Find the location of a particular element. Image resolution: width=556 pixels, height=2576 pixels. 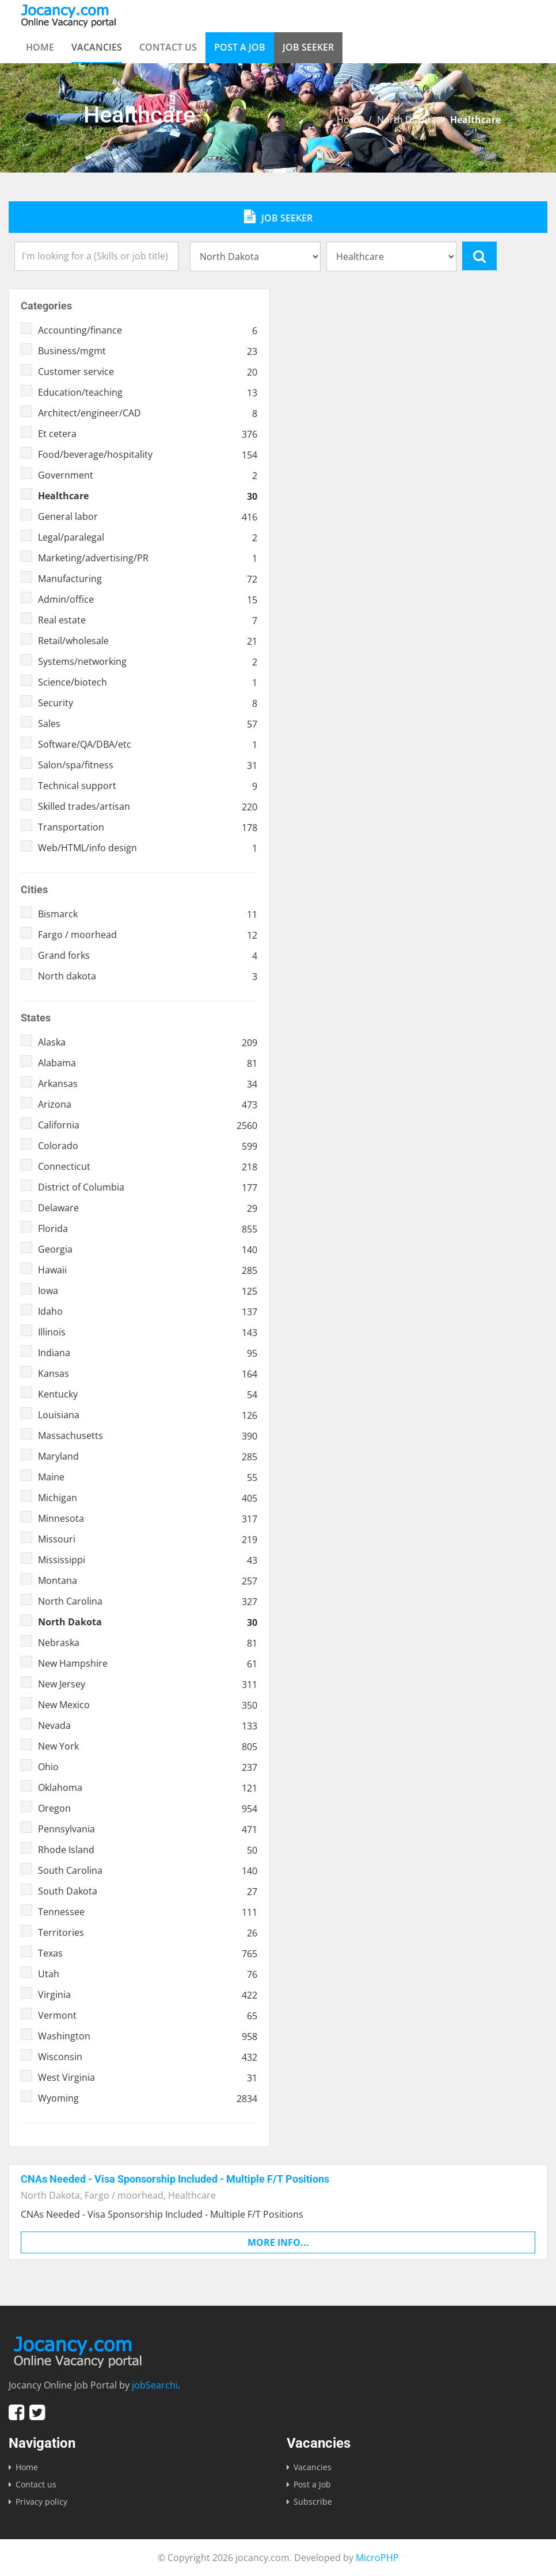

Fargo / moorhead is located at coordinates (147, 934).